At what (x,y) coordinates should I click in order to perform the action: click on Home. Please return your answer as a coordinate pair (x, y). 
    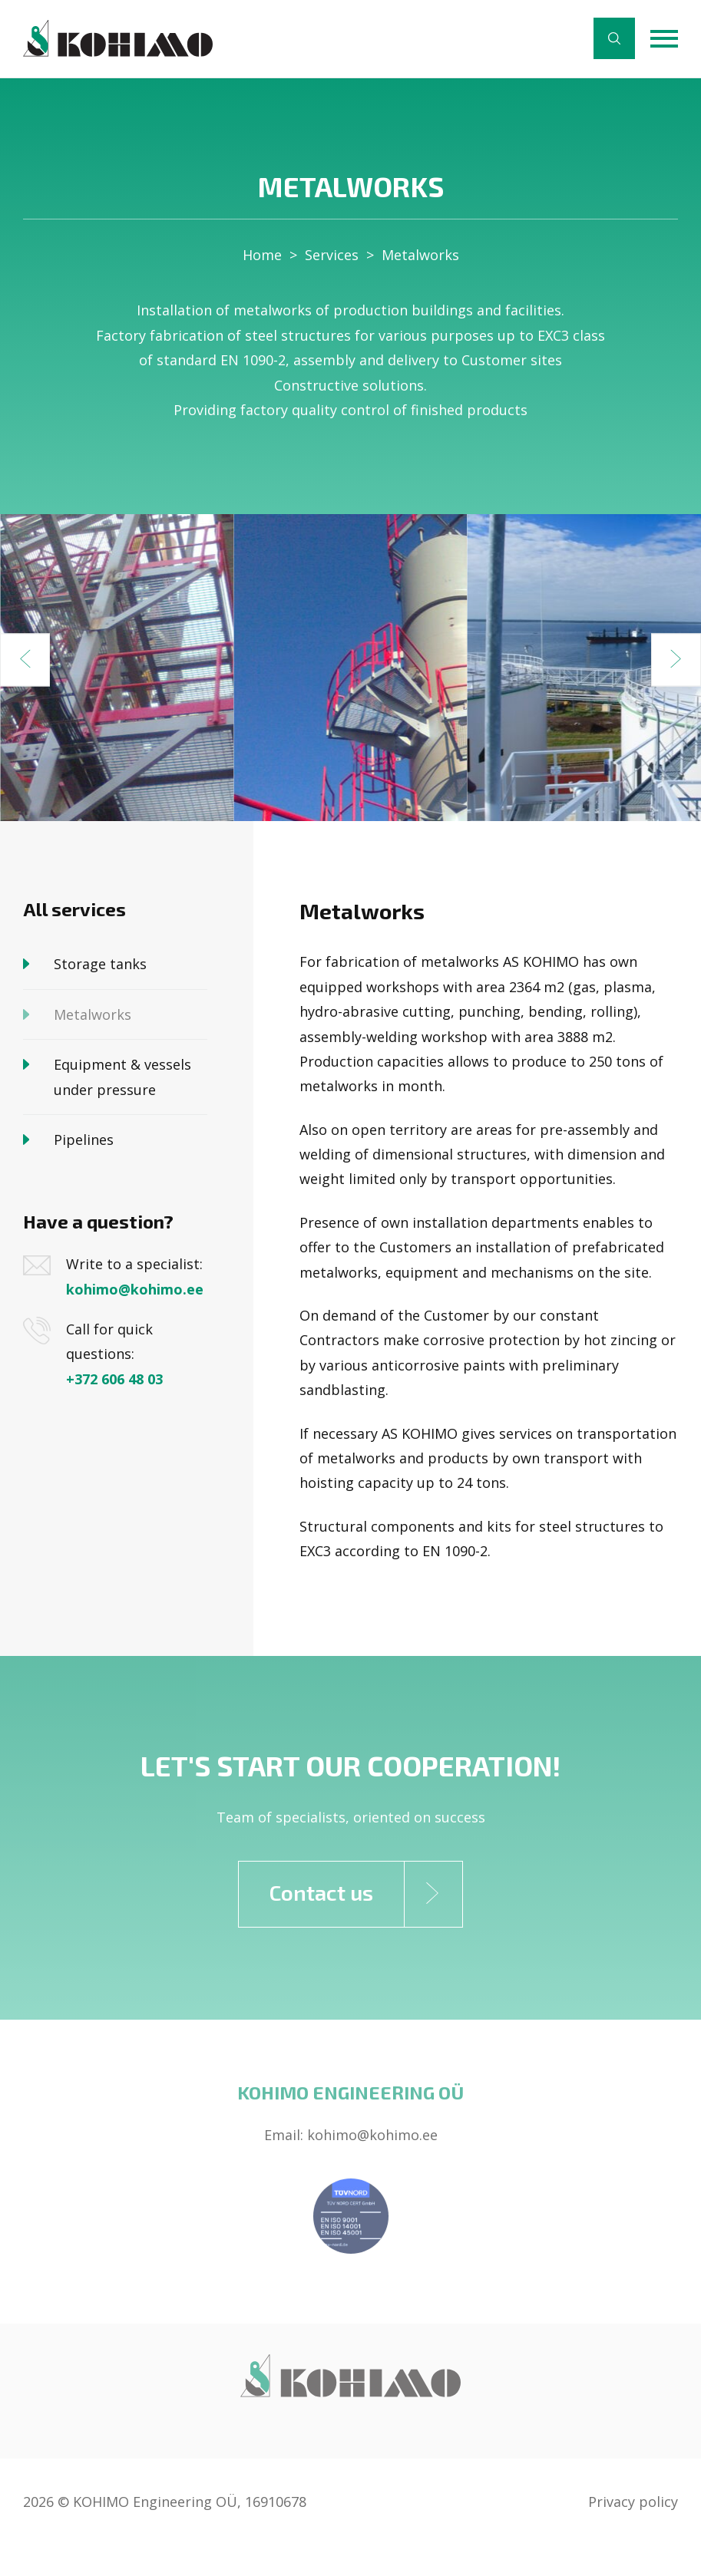
    Looking at the image, I should click on (262, 255).